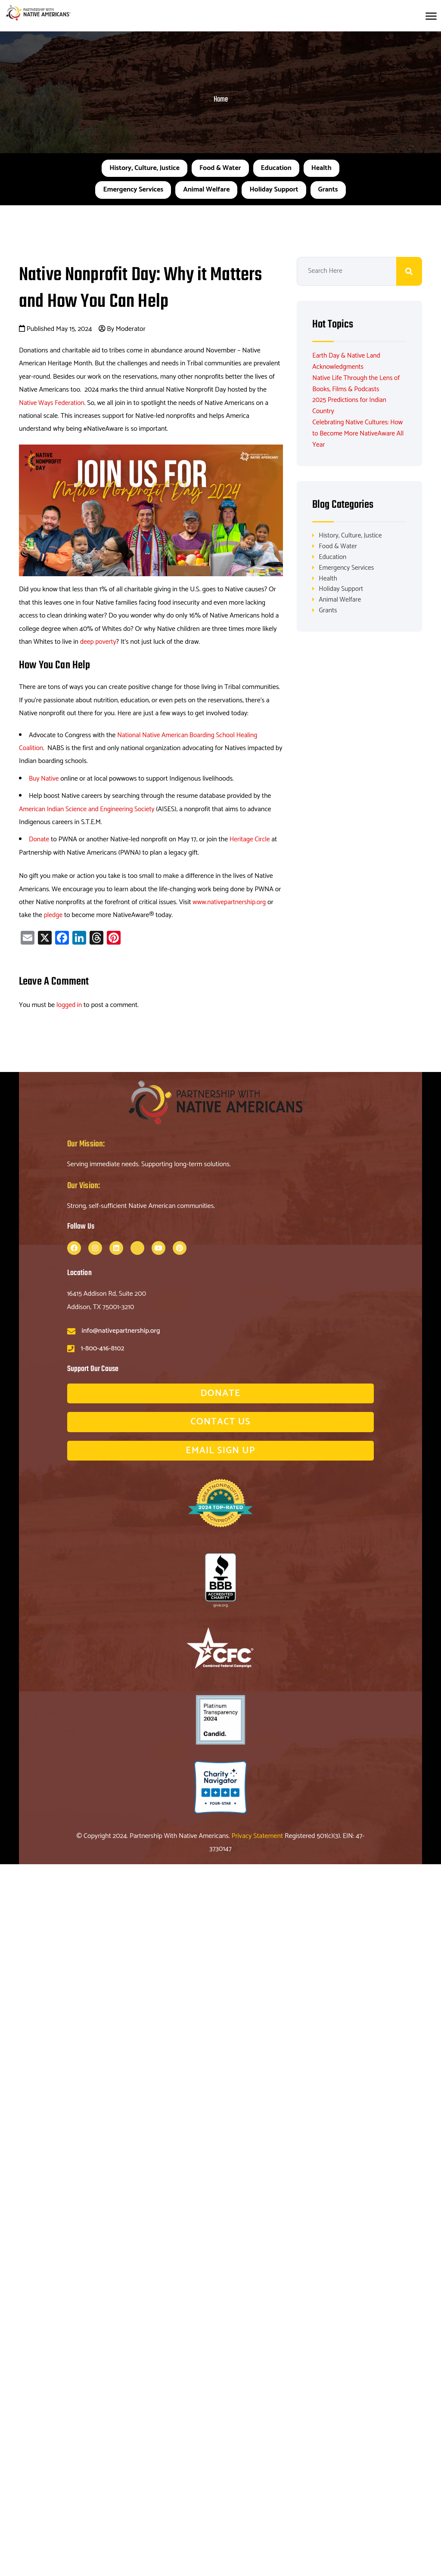 This screenshot has height=2576, width=441. What do you see at coordinates (69, 1005) in the screenshot?
I see `logged in` at bounding box center [69, 1005].